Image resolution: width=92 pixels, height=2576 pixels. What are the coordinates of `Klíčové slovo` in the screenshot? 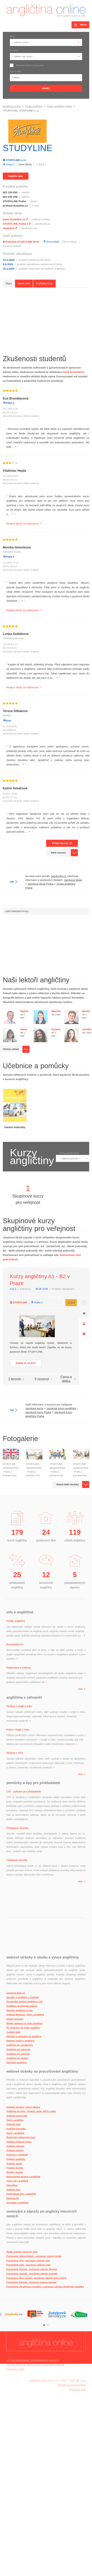 It's located at (15, 72).